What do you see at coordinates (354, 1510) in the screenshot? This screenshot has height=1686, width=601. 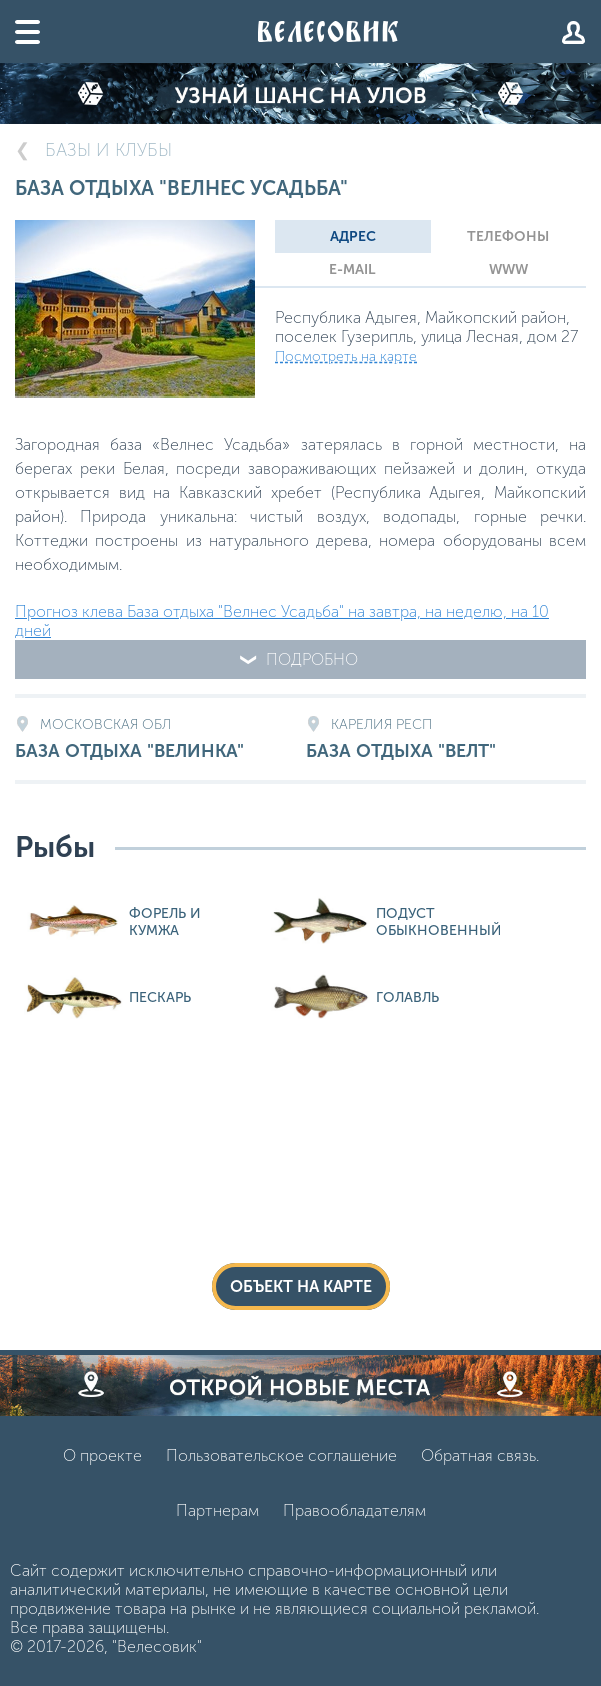 I see `Правообладателям` at bounding box center [354, 1510].